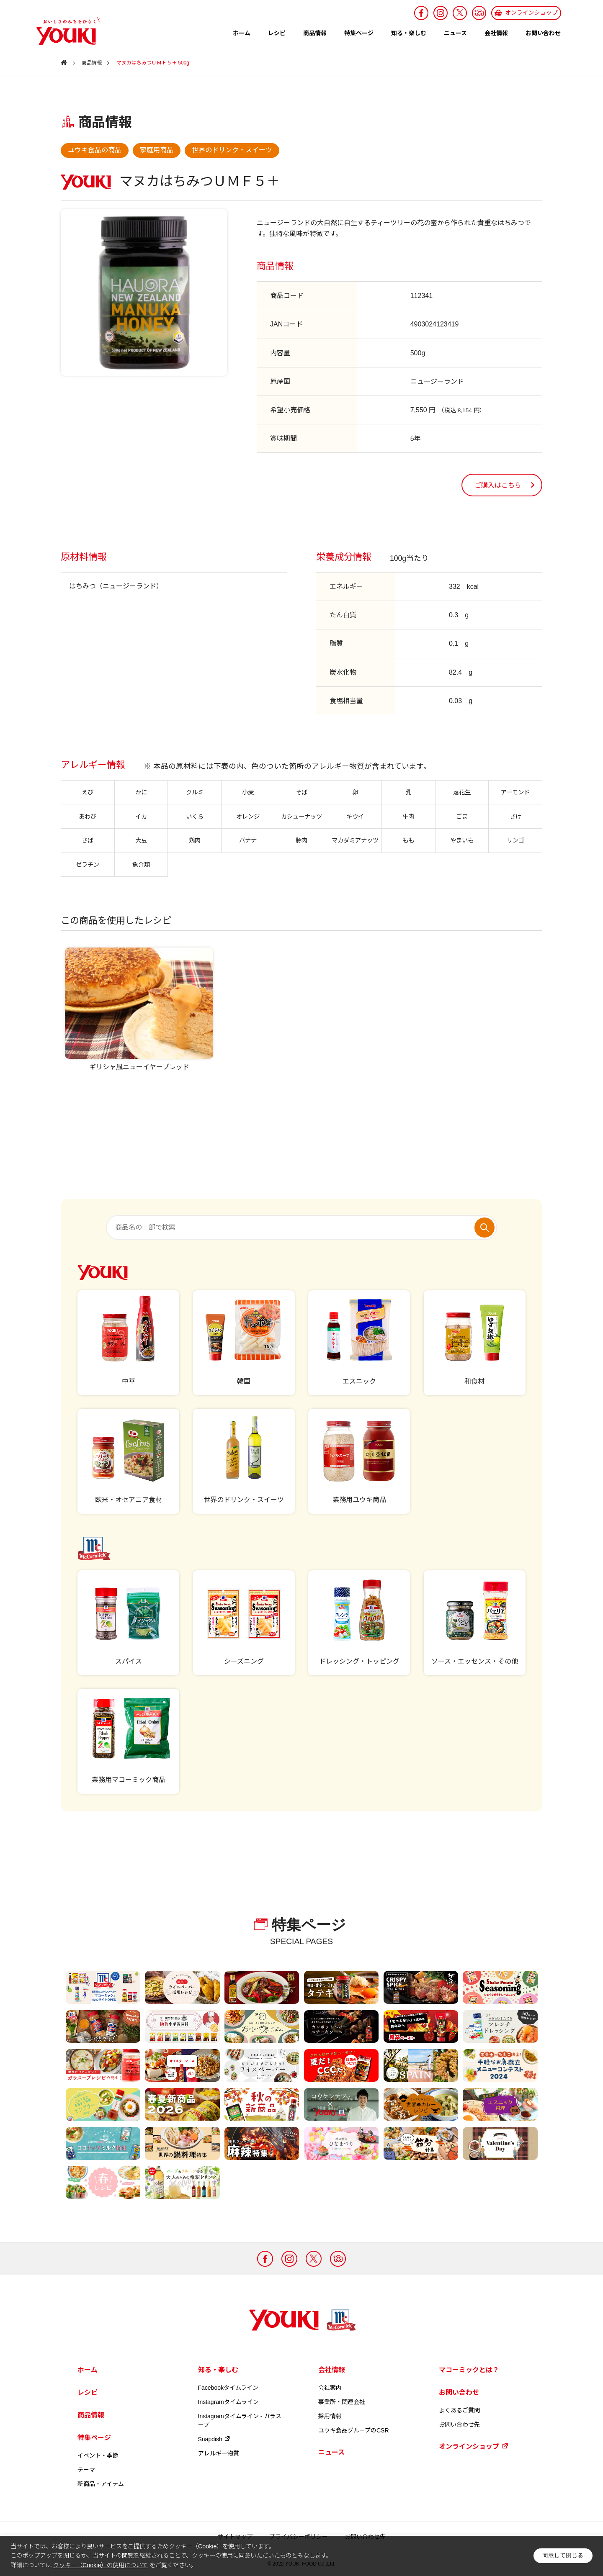  What do you see at coordinates (98, 2455) in the screenshot?
I see `イベント・季節` at bounding box center [98, 2455].